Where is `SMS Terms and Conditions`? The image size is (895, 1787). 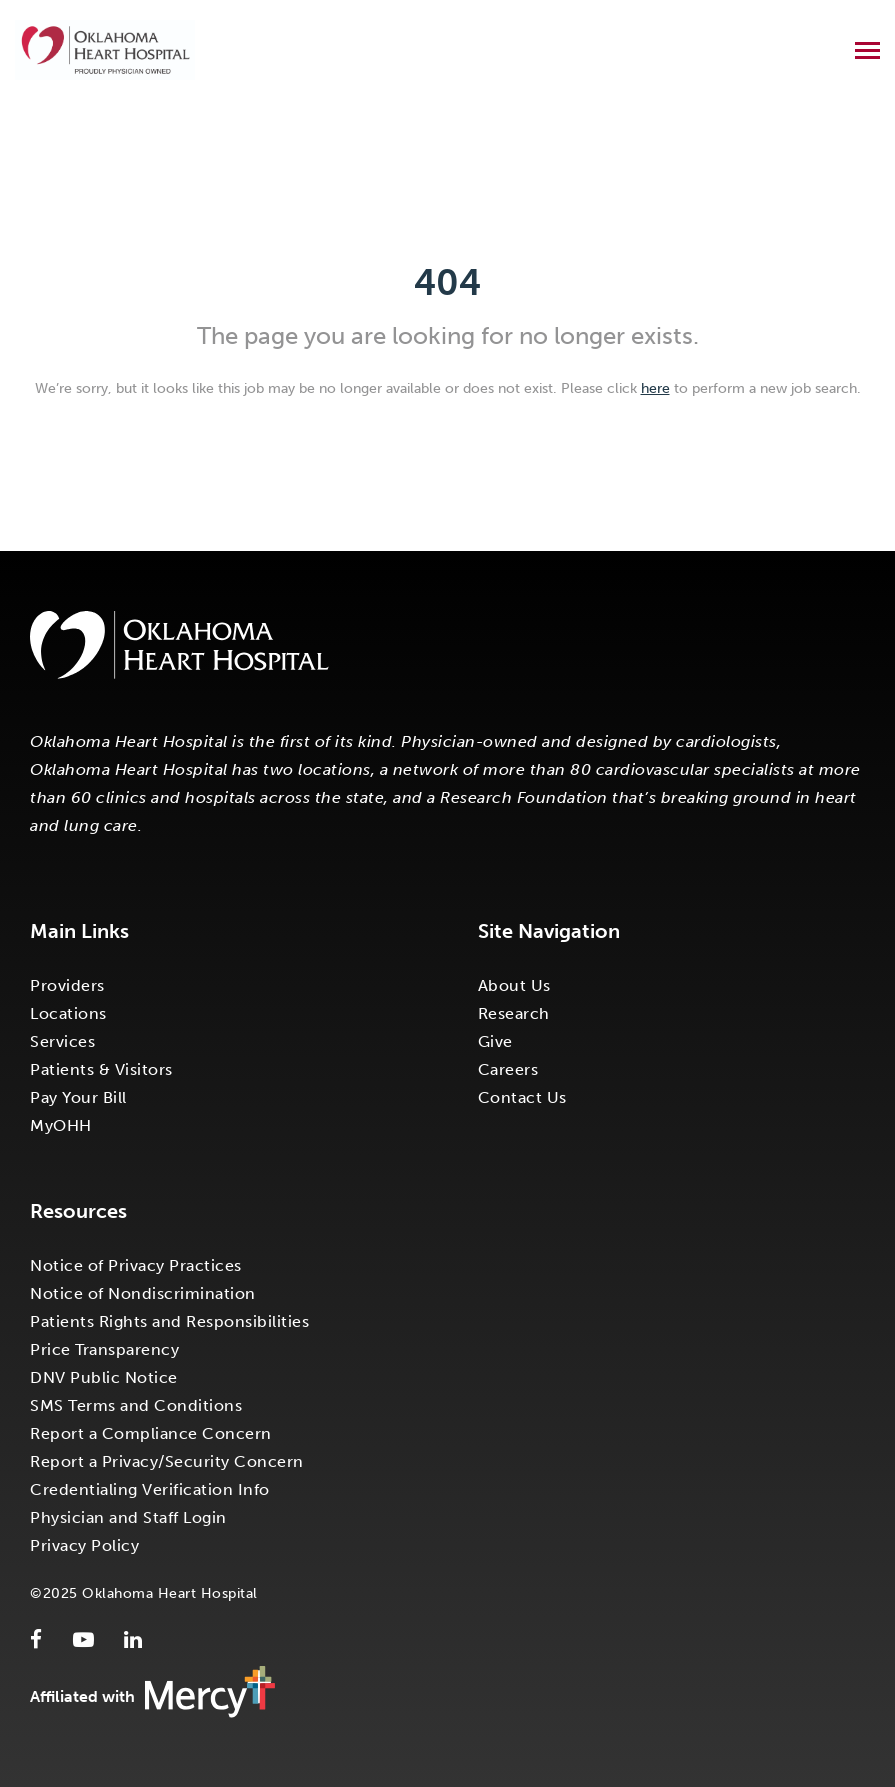
SMS Terms and Conditions is located at coordinates (136, 1405).